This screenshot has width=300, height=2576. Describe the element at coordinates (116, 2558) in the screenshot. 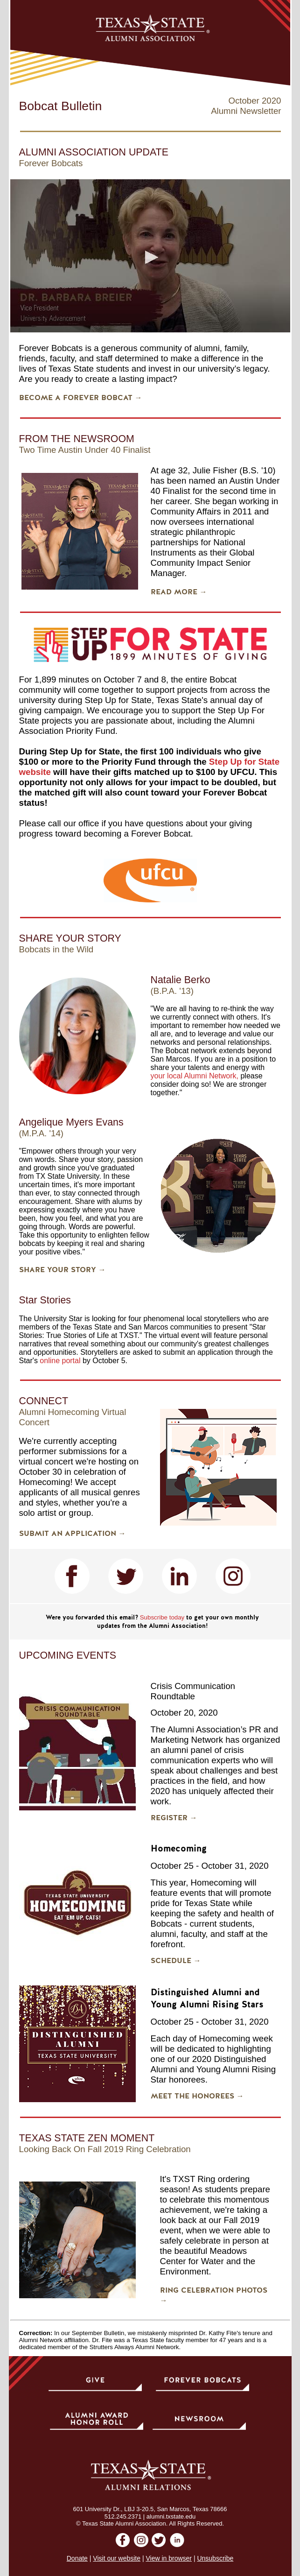

I see `Visit our website` at that location.